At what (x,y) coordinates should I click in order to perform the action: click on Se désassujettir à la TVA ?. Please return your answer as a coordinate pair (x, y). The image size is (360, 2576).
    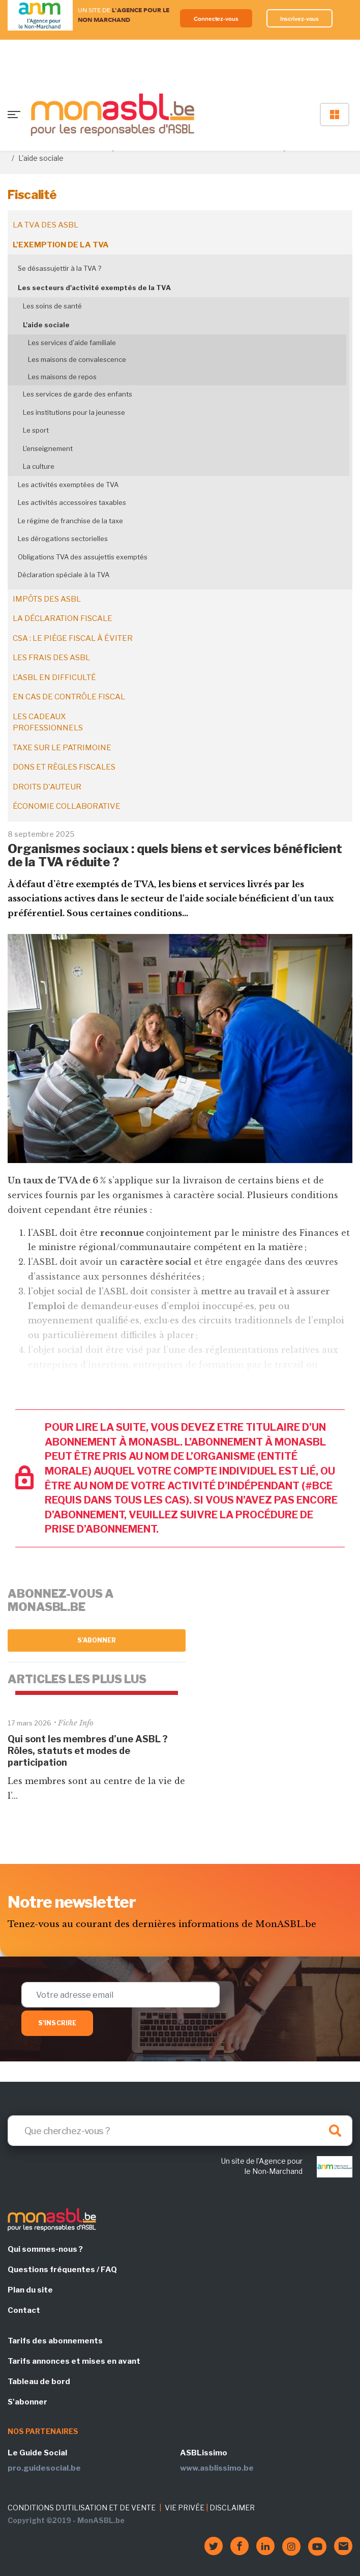
    Looking at the image, I should click on (59, 268).